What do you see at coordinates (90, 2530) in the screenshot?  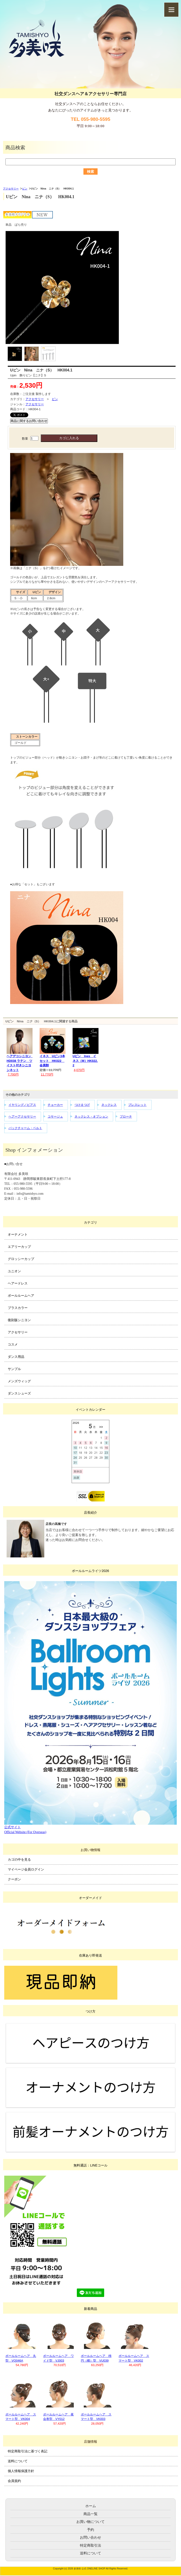 I see `予約` at bounding box center [90, 2530].